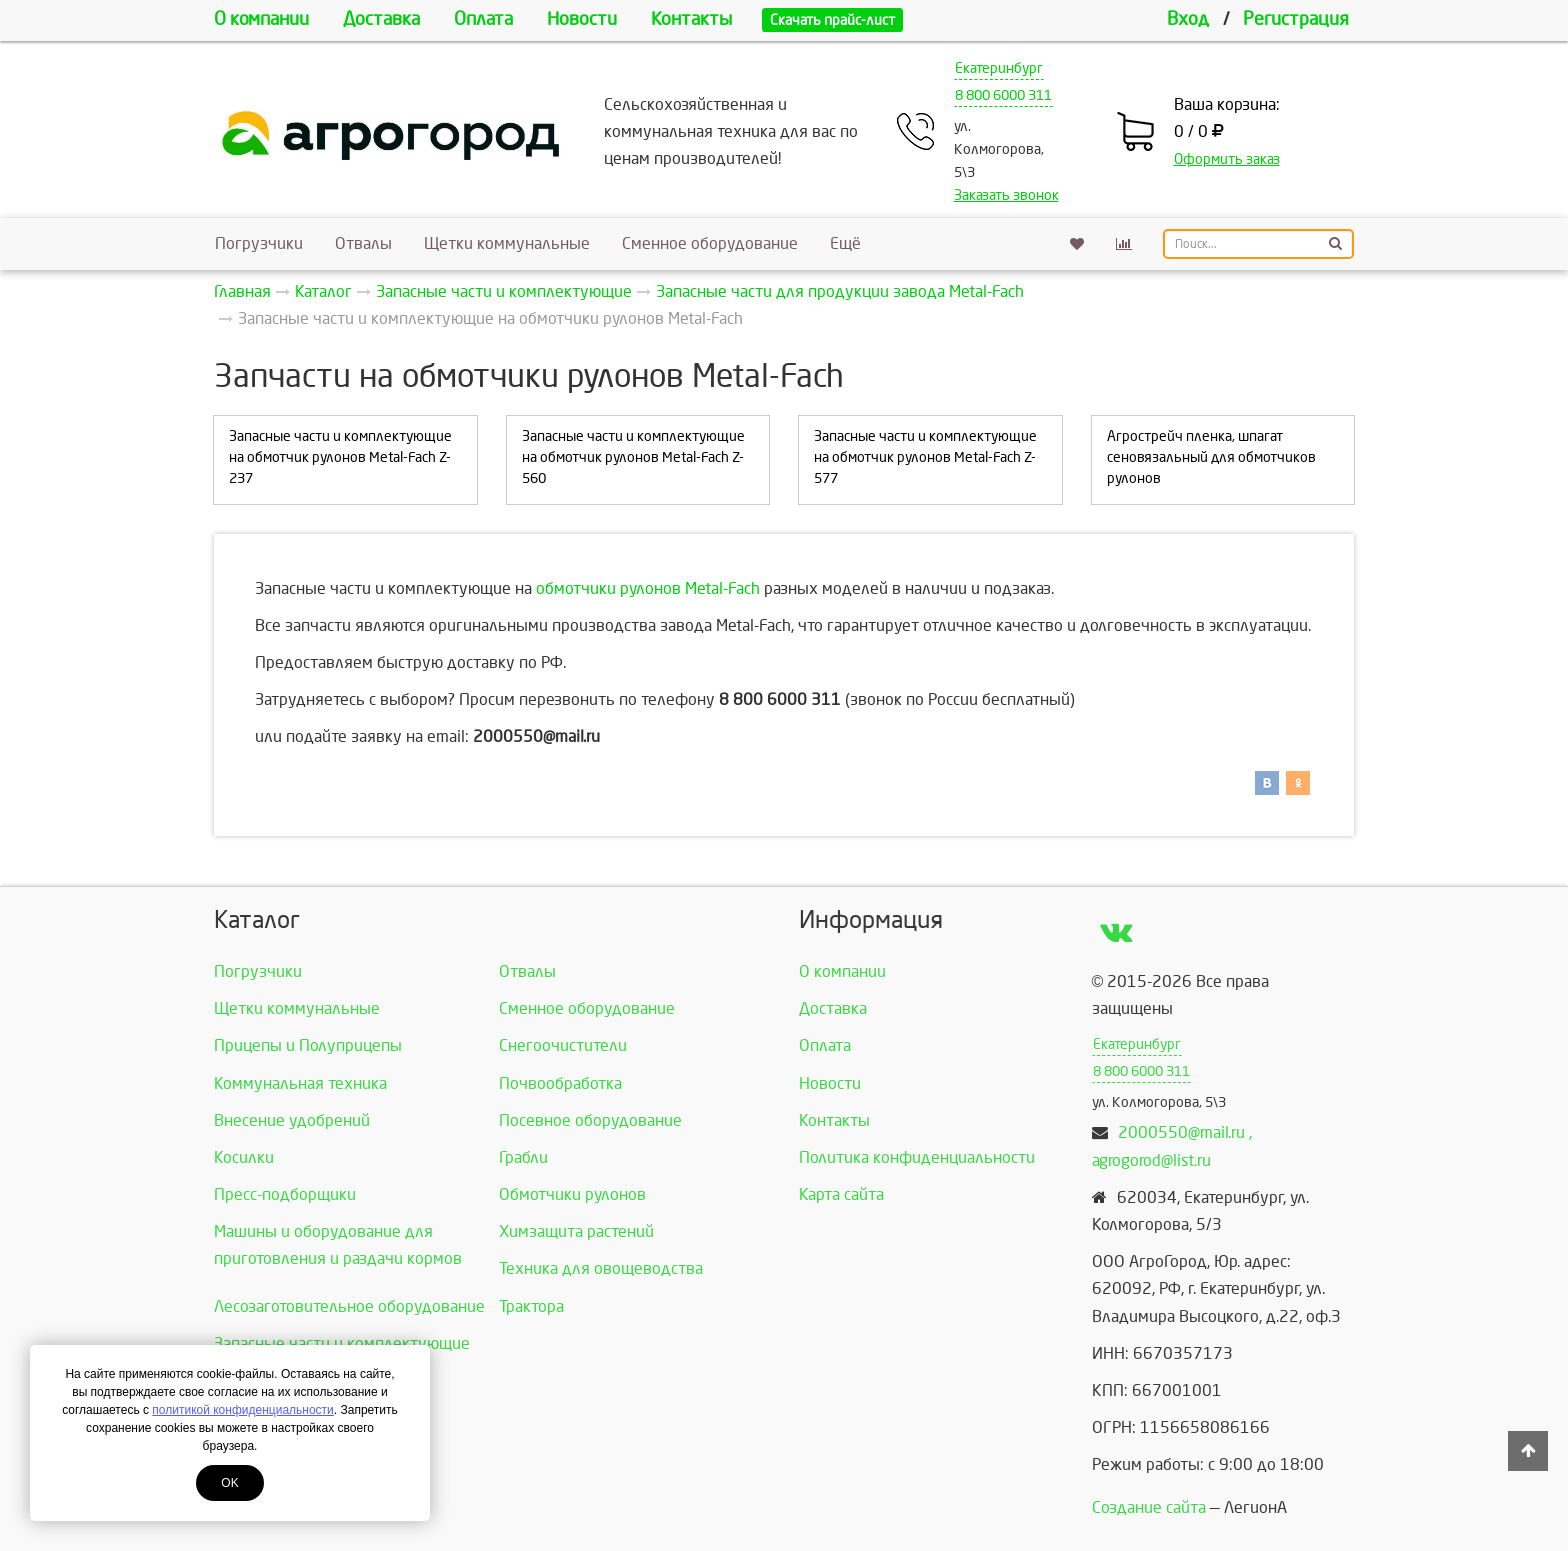  I want to click on Трактора, so click(531, 1306).